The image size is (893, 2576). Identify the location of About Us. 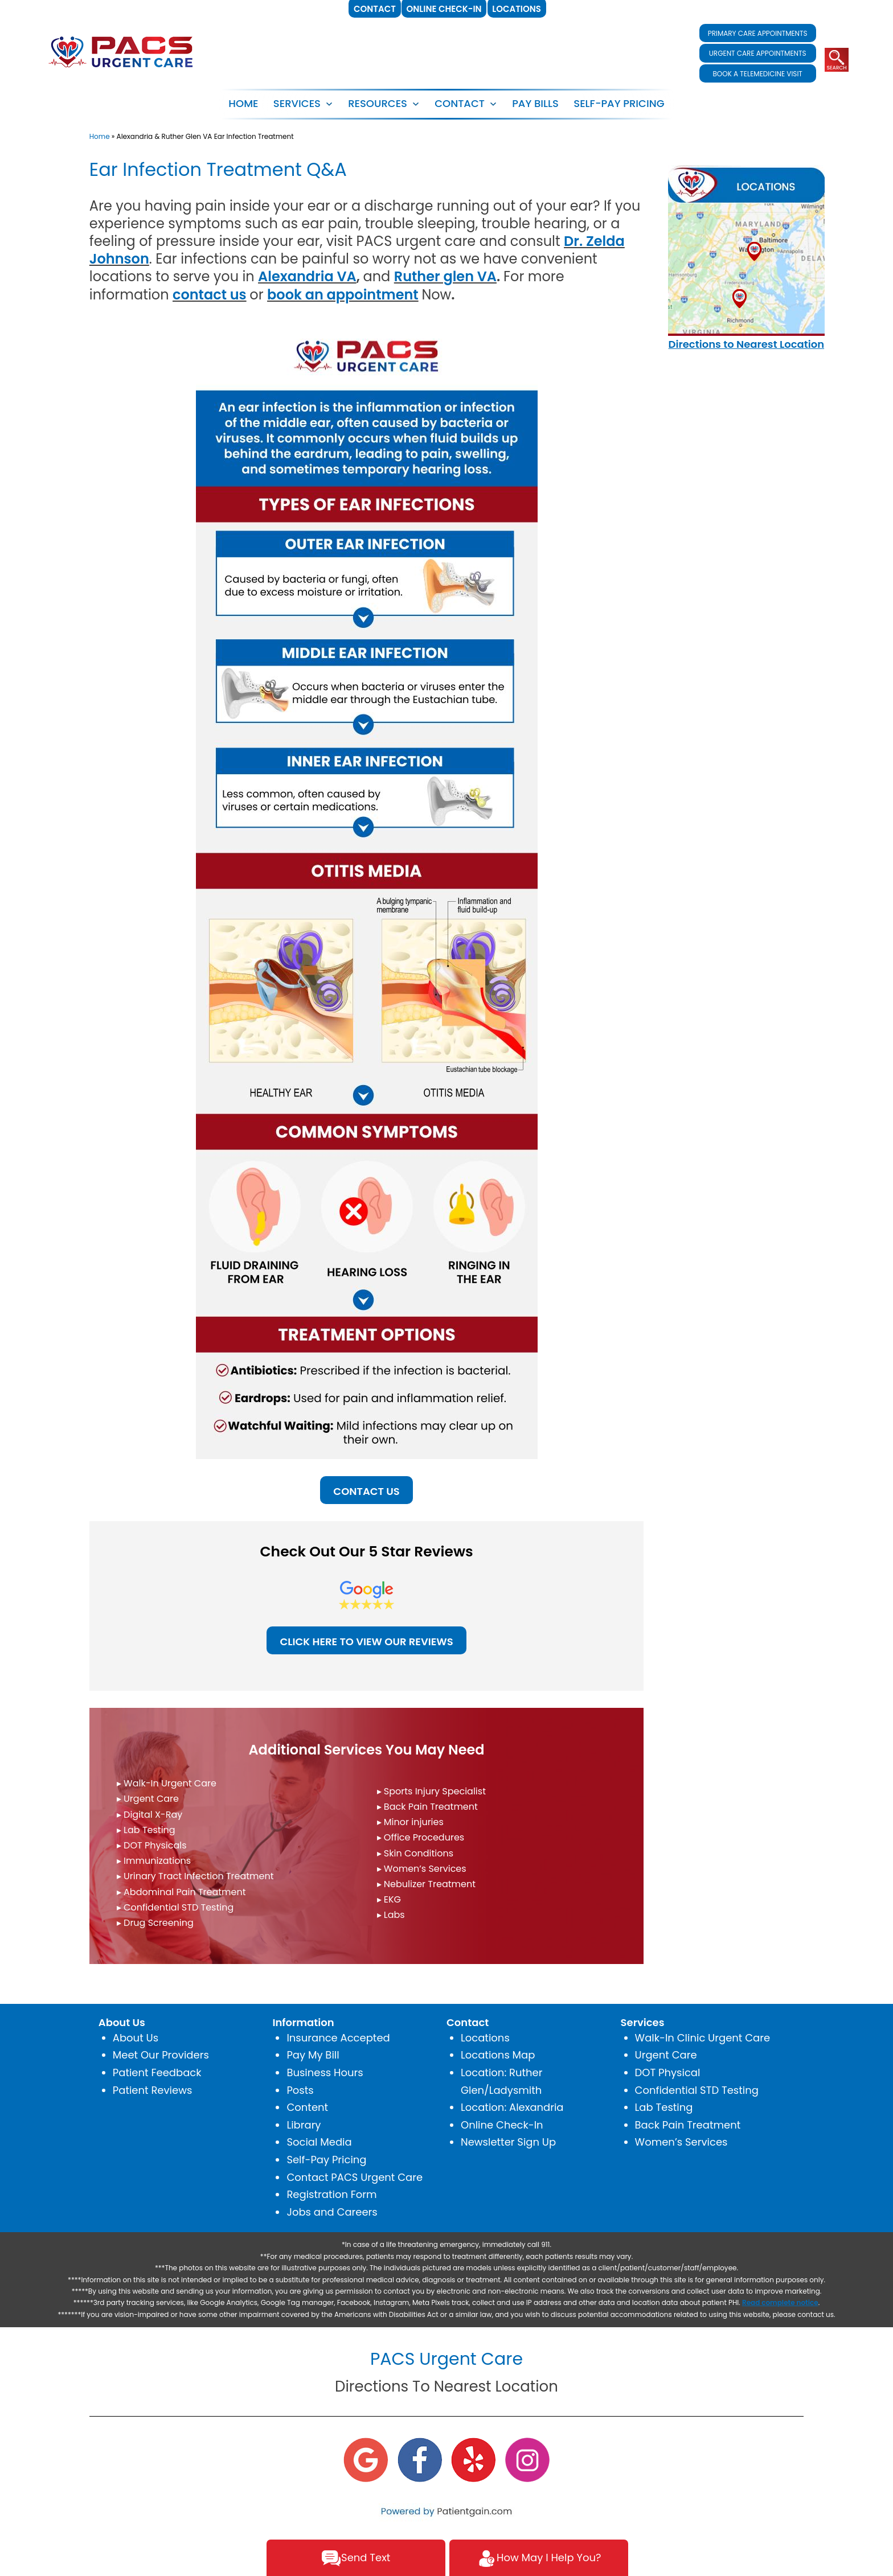
(135, 2038).